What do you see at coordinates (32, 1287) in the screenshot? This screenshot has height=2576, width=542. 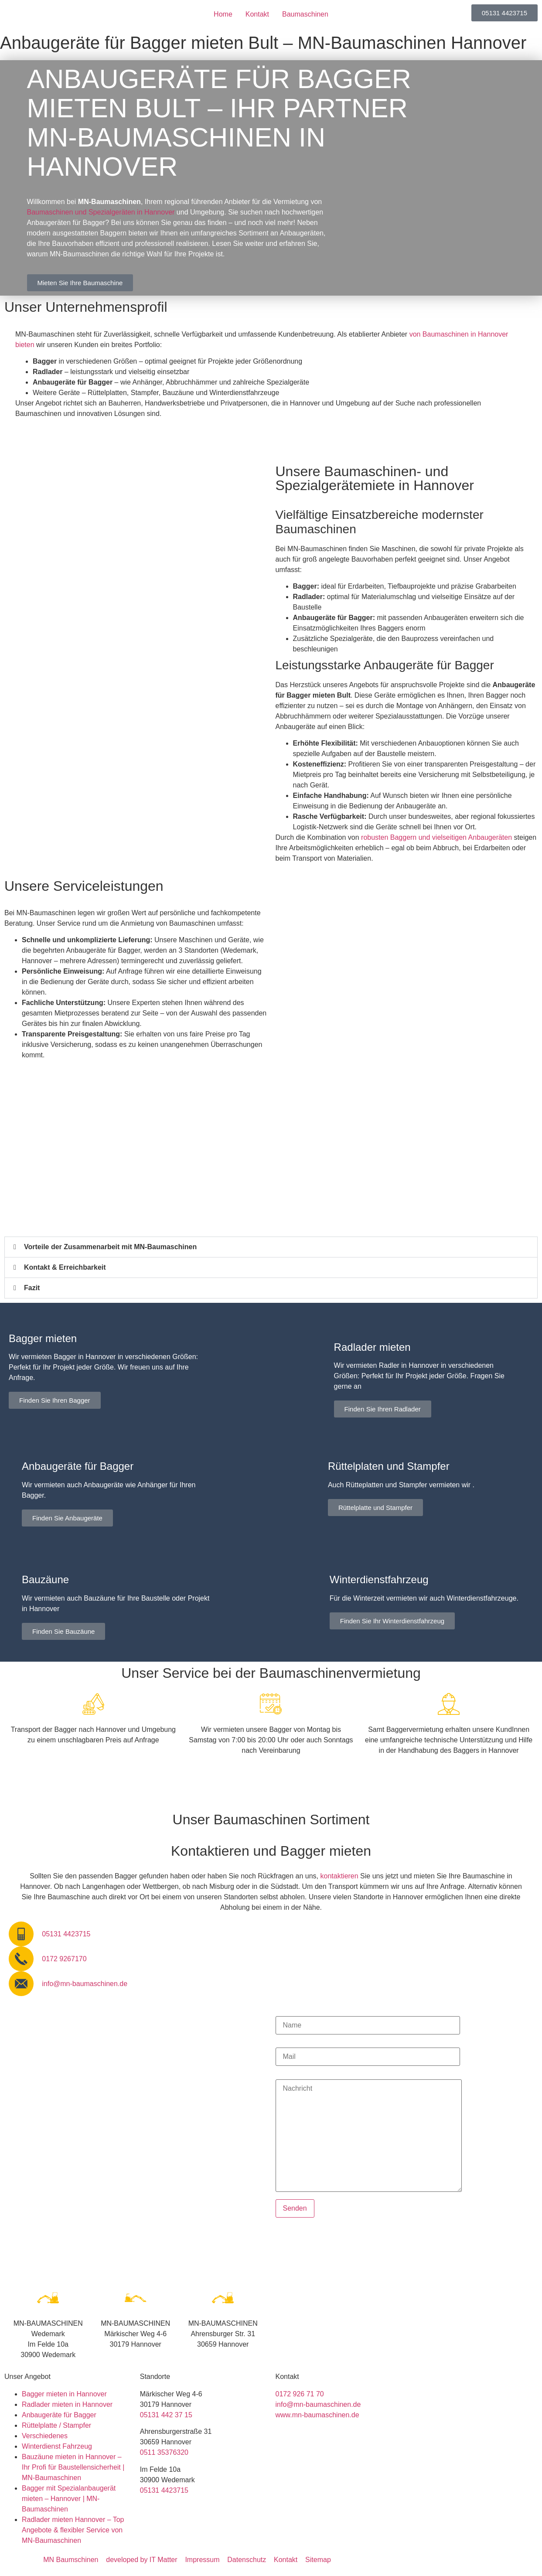 I see `Fazit` at bounding box center [32, 1287].